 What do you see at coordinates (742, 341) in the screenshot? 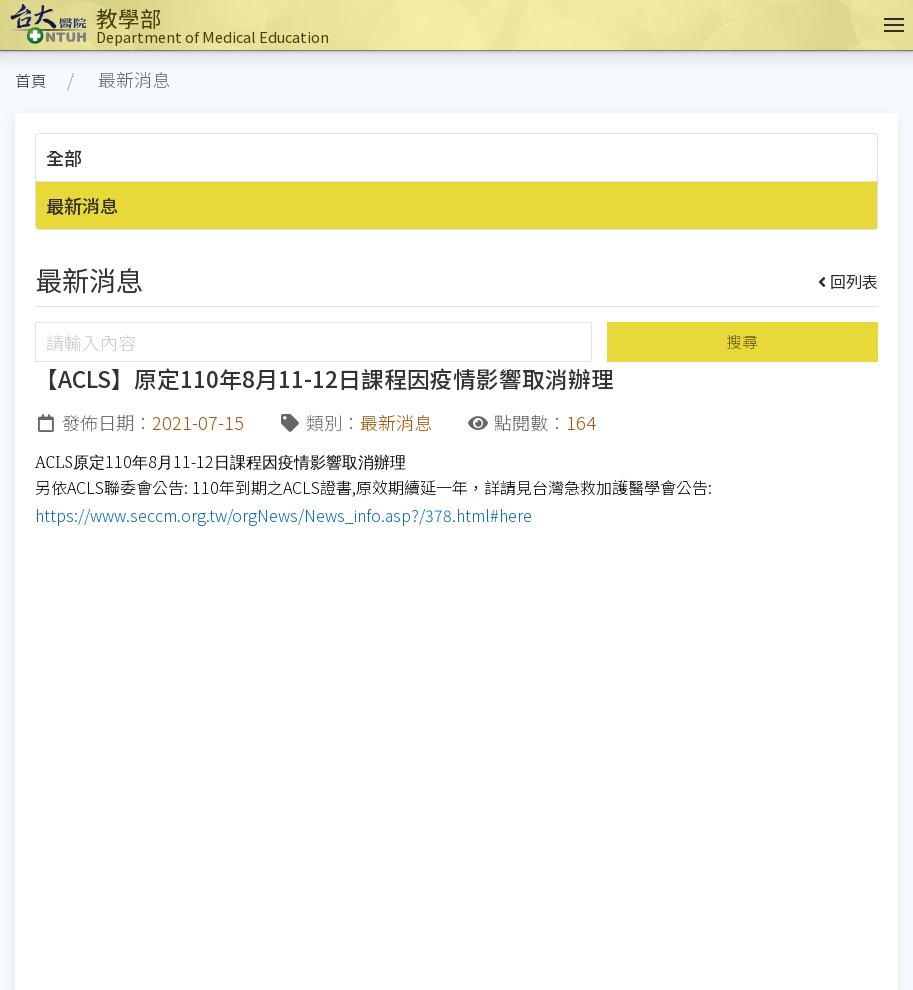
I see `搜尋` at bounding box center [742, 341].